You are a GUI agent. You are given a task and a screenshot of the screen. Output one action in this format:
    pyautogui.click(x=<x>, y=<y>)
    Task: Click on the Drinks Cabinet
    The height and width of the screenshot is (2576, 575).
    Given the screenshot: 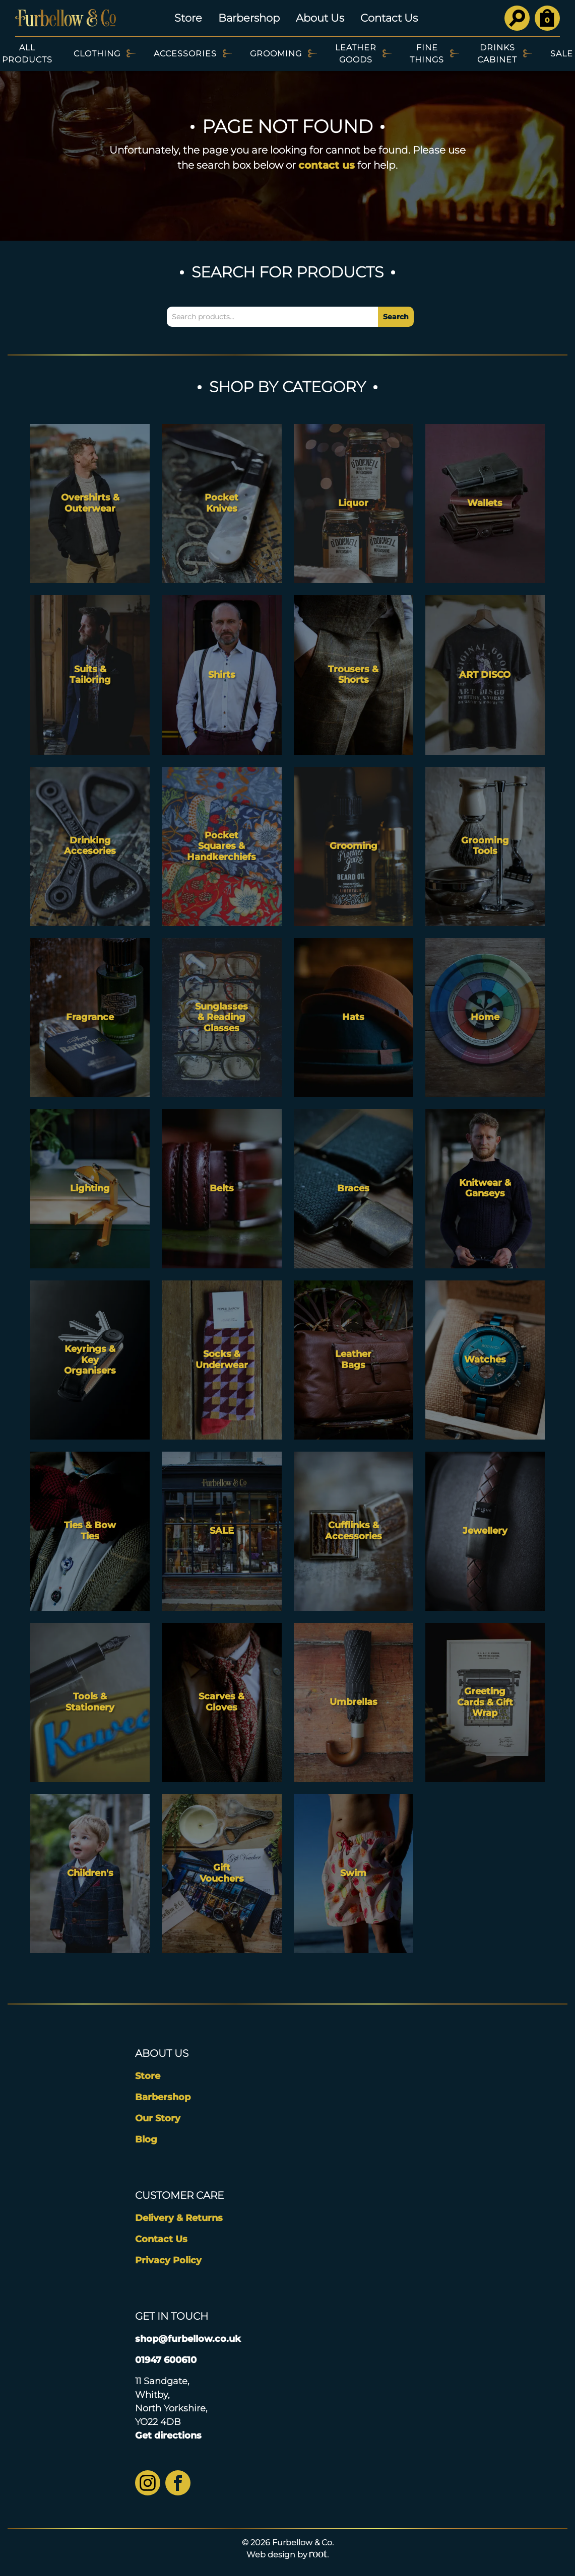 What is the action you would take?
    pyautogui.click(x=497, y=53)
    